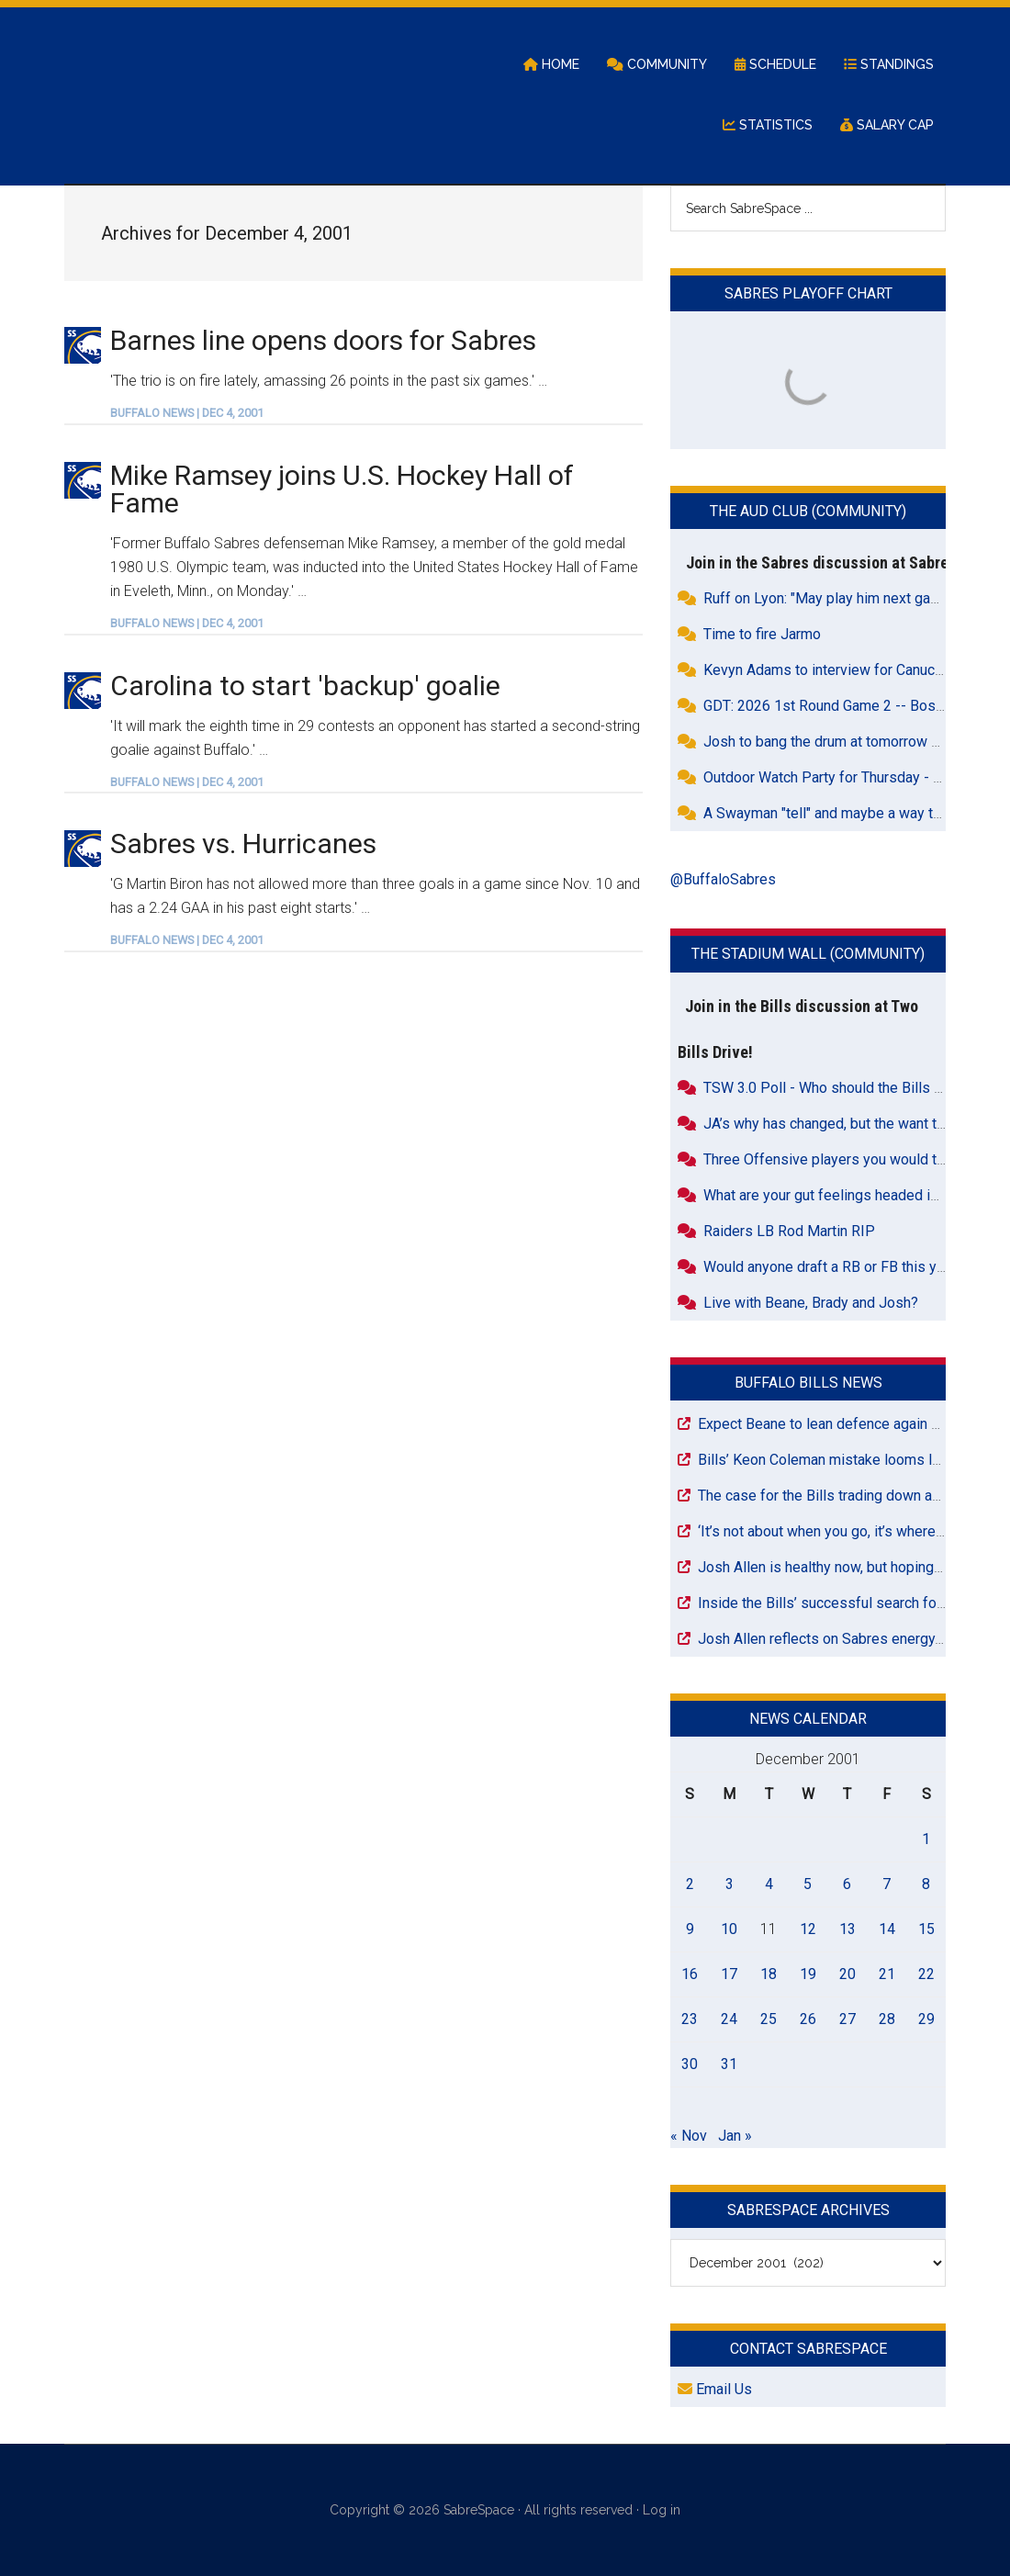 The height and width of the screenshot is (2576, 1010). Describe the element at coordinates (853, 670) in the screenshot. I see `Kevyn Adams to interview for Canucks GM Job` at that location.